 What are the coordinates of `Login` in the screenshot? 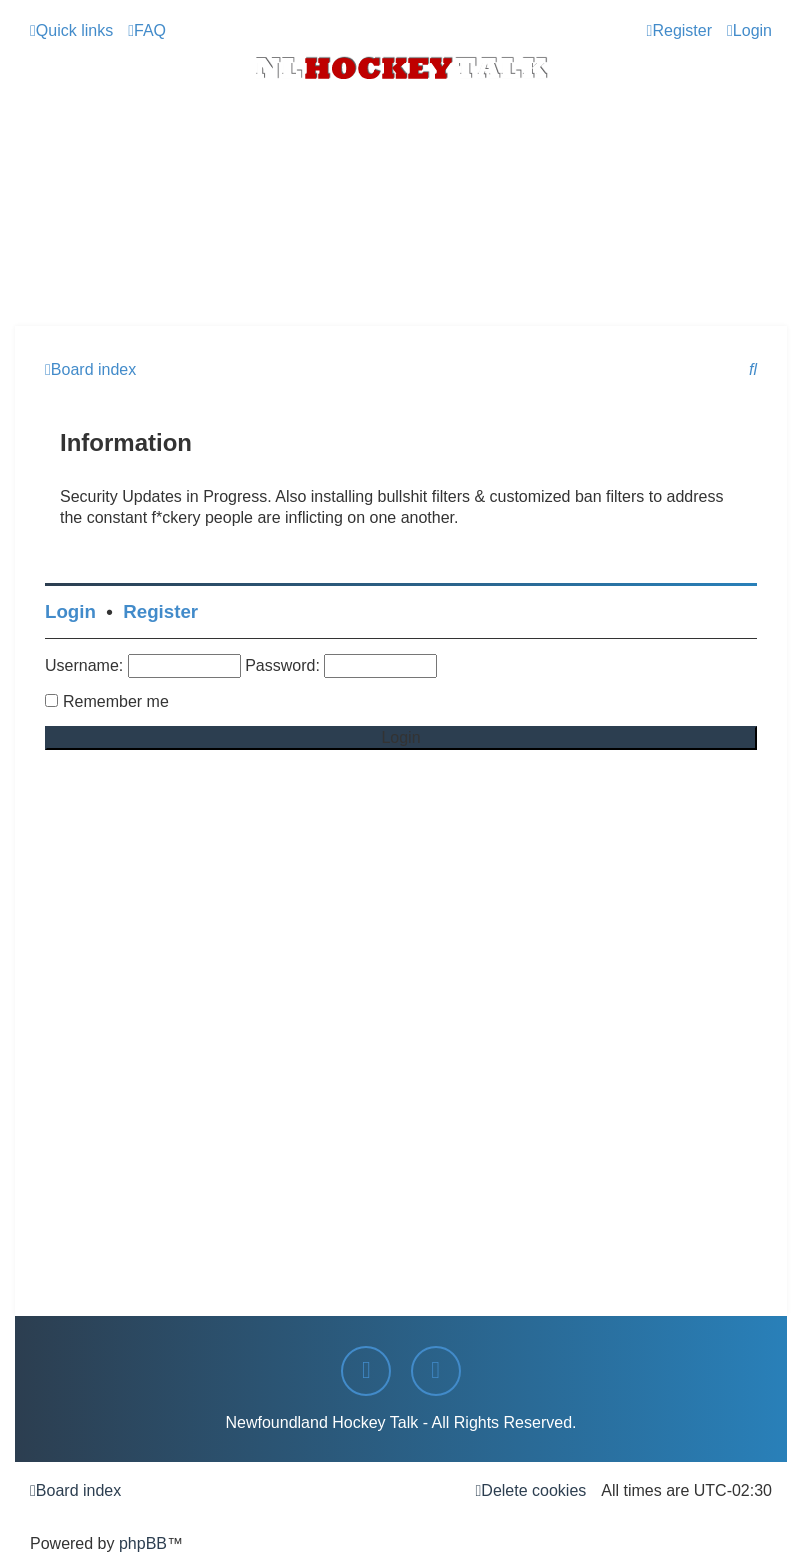 It's located at (70, 611).